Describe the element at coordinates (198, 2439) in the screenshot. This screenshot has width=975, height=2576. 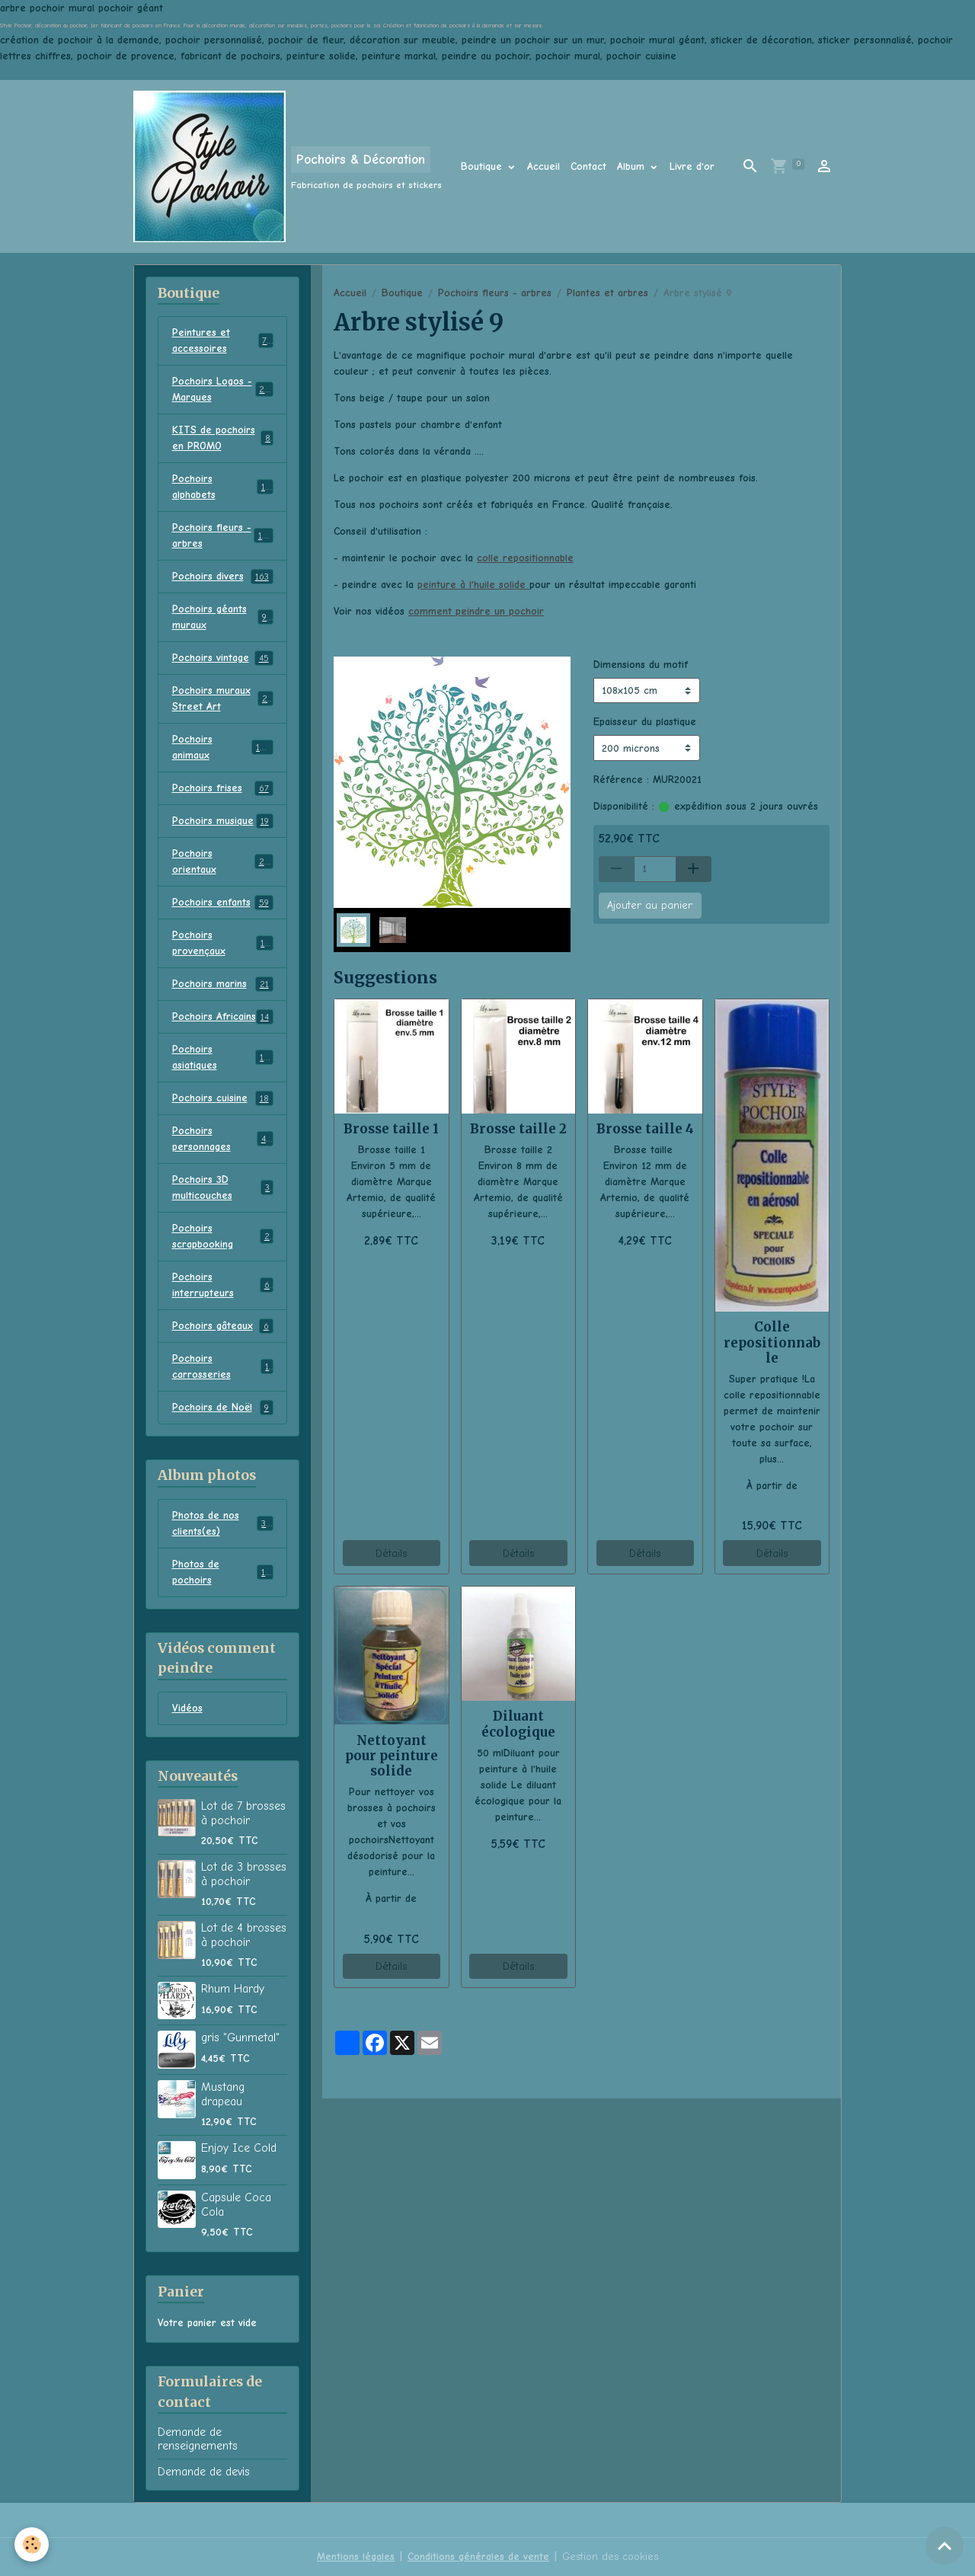
I see `Demande de renseignements` at that location.